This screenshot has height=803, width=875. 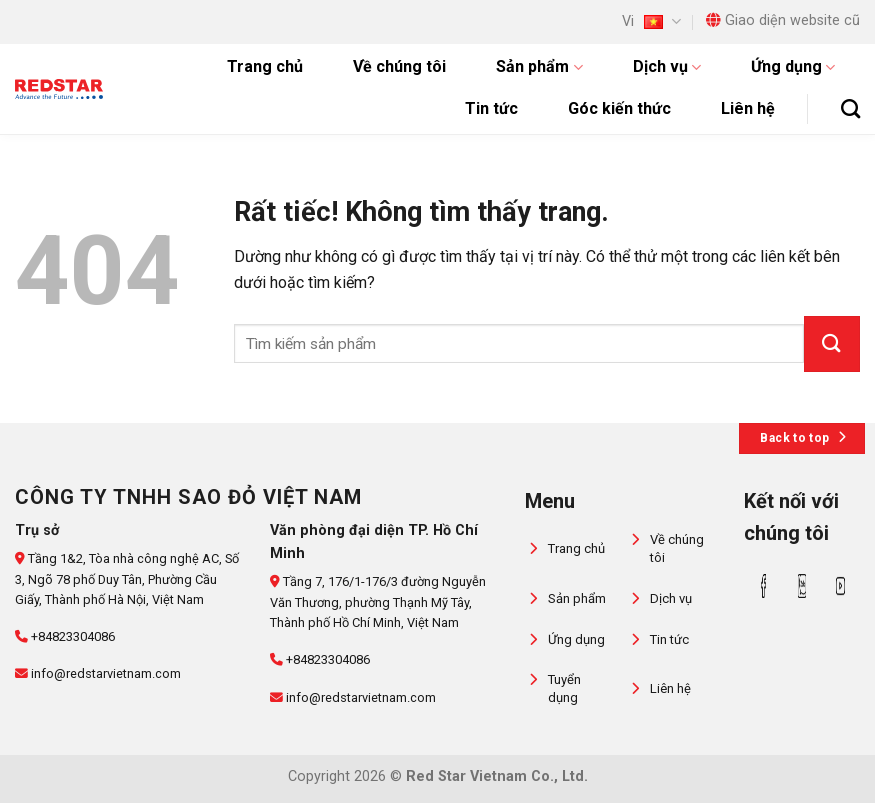 What do you see at coordinates (265, 66) in the screenshot?
I see `Trang chủ` at bounding box center [265, 66].